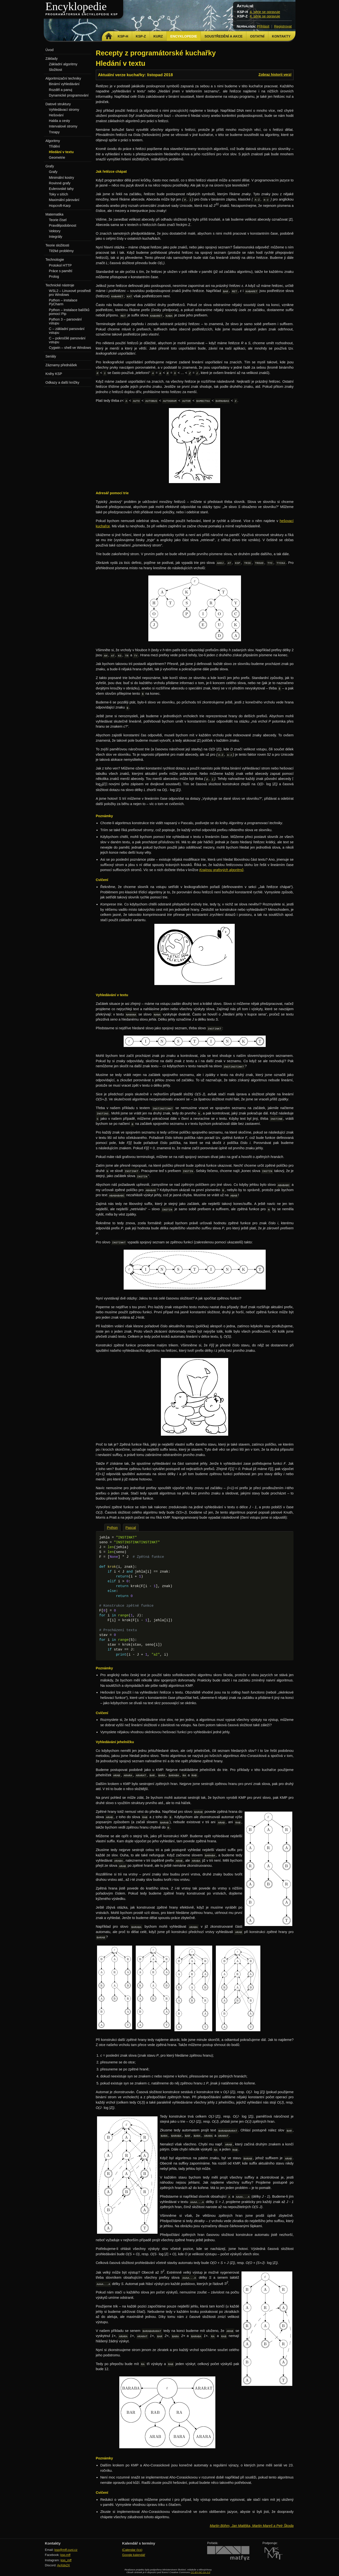 The height and width of the screenshot is (2576, 339). What do you see at coordinates (61, 251) in the screenshot?
I see `Těžké problémy` at bounding box center [61, 251].